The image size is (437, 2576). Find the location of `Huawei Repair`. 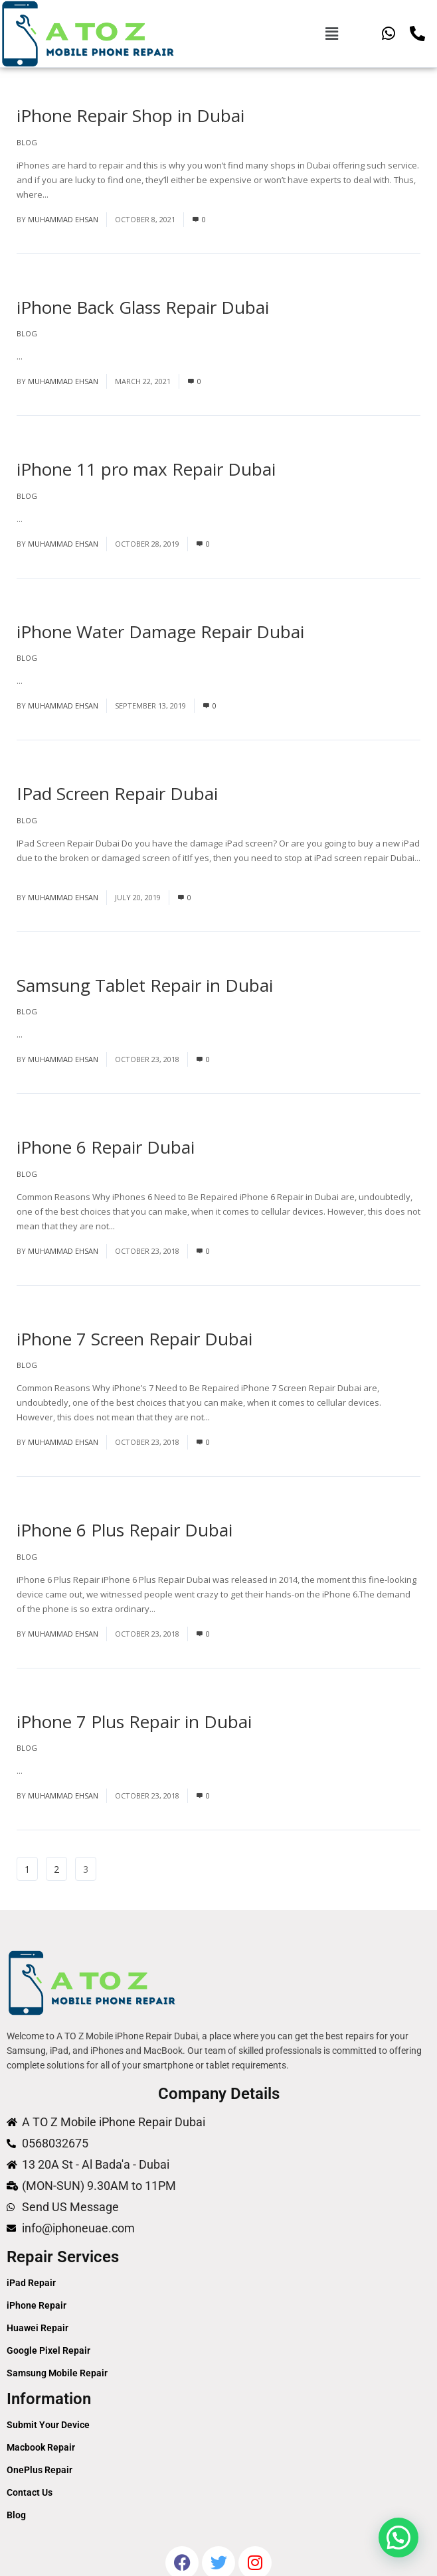

Huawei Repair is located at coordinates (37, 2328).